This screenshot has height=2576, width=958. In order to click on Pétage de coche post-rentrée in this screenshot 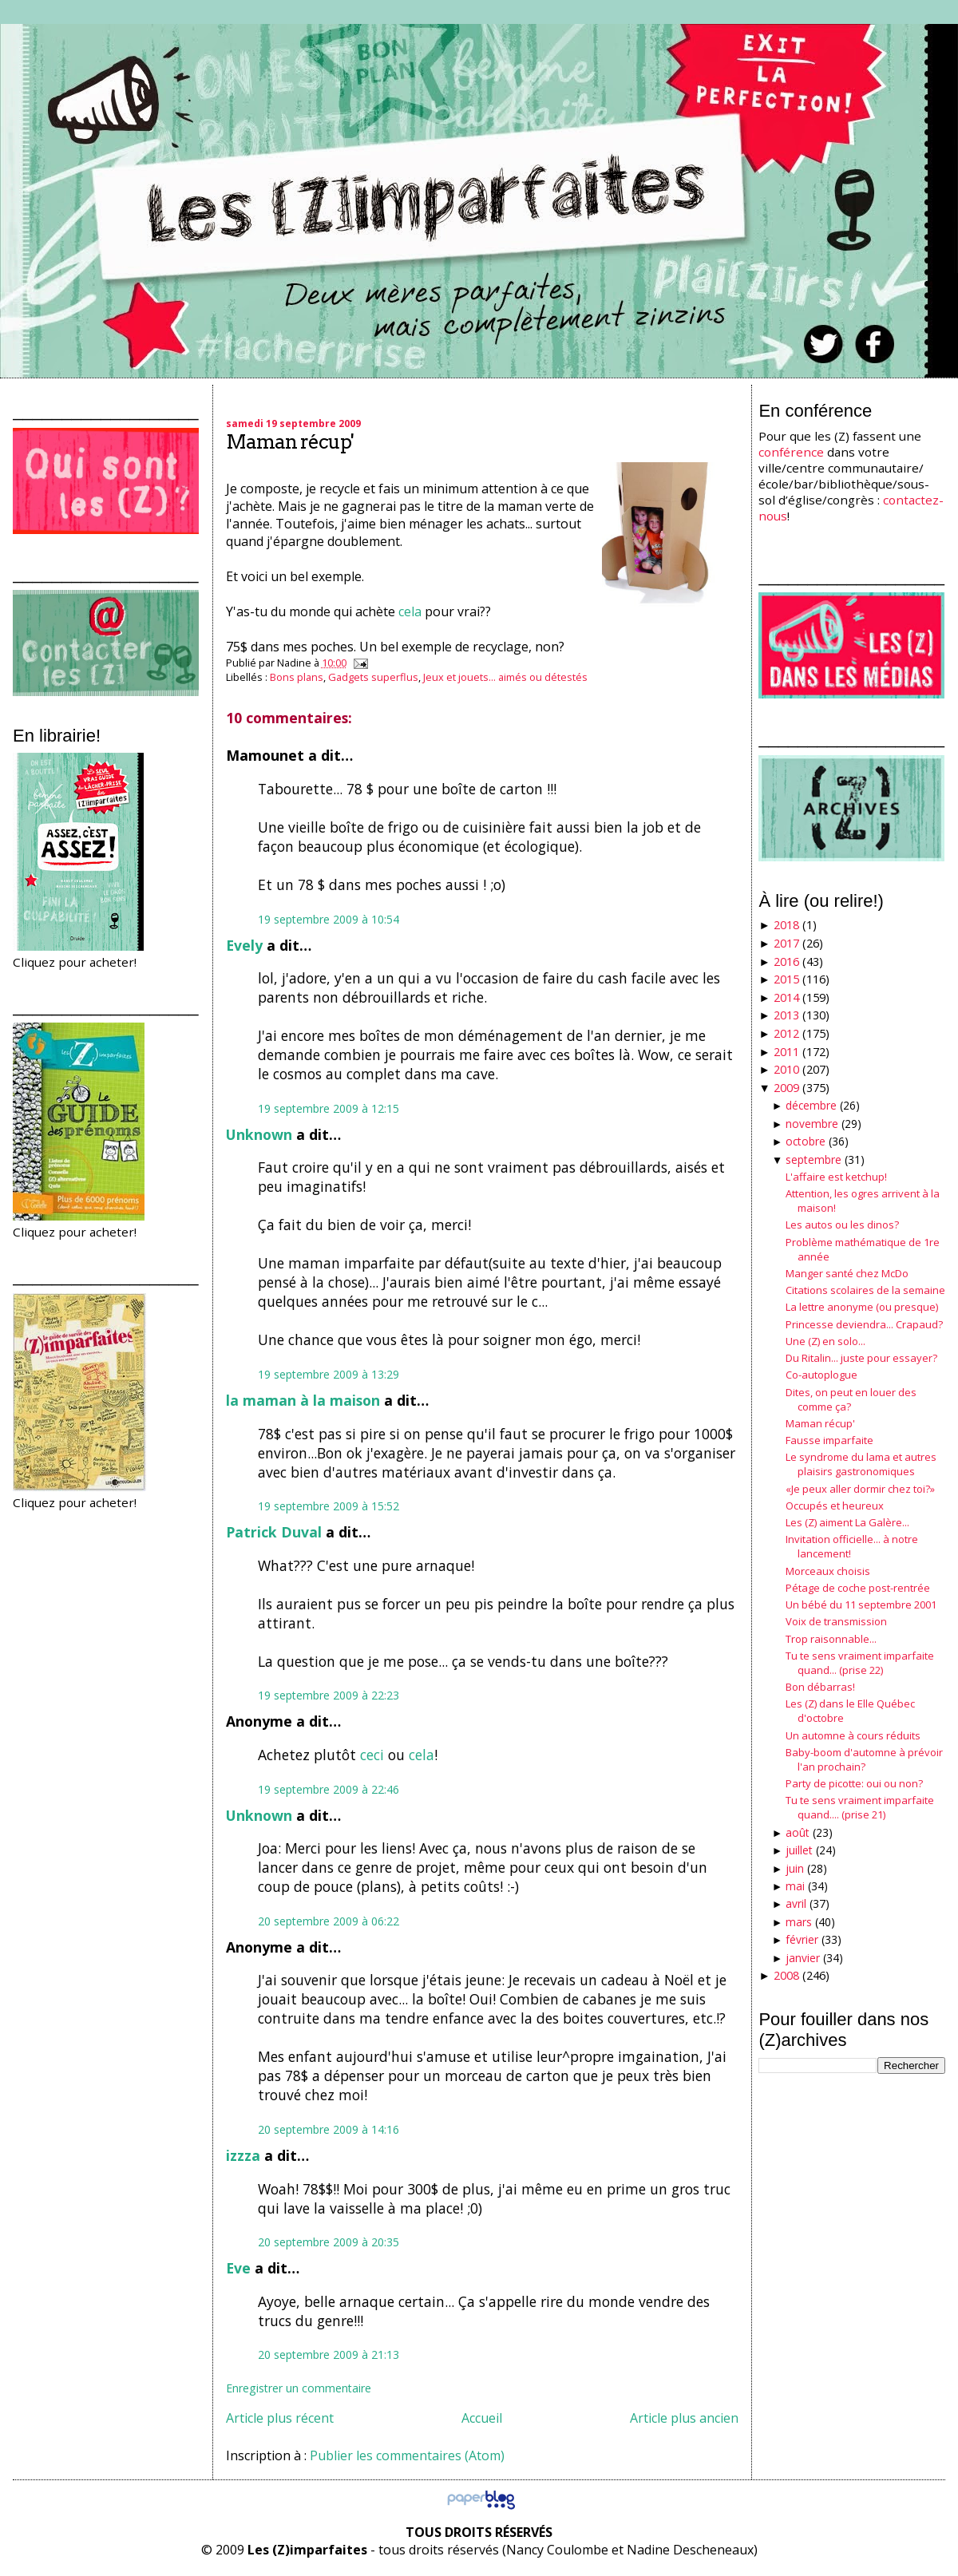, I will do `click(858, 1588)`.